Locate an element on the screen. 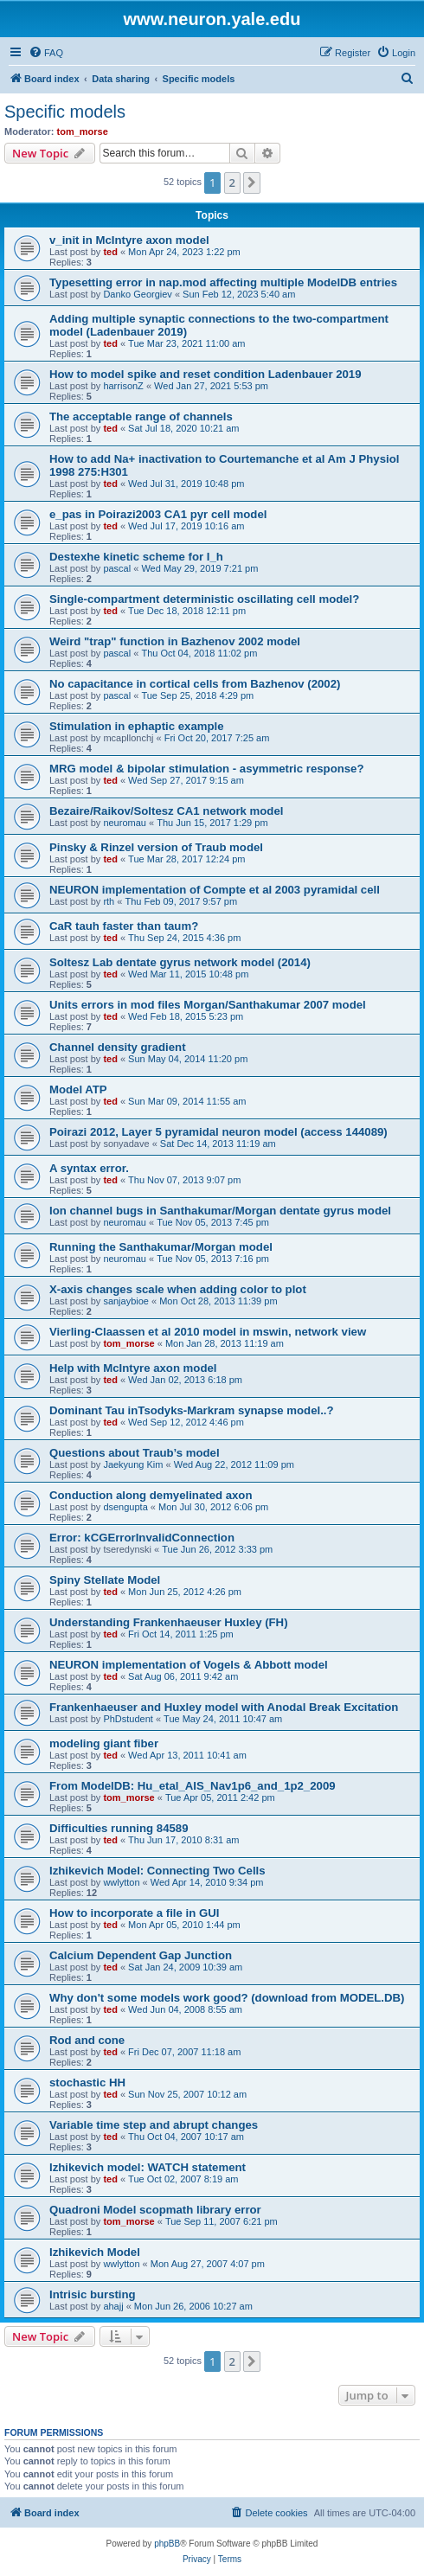 The width and height of the screenshot is (424, 2576). Why don't some models work good? (download from MODEL.DB) is located at coordinates (226, 1997).